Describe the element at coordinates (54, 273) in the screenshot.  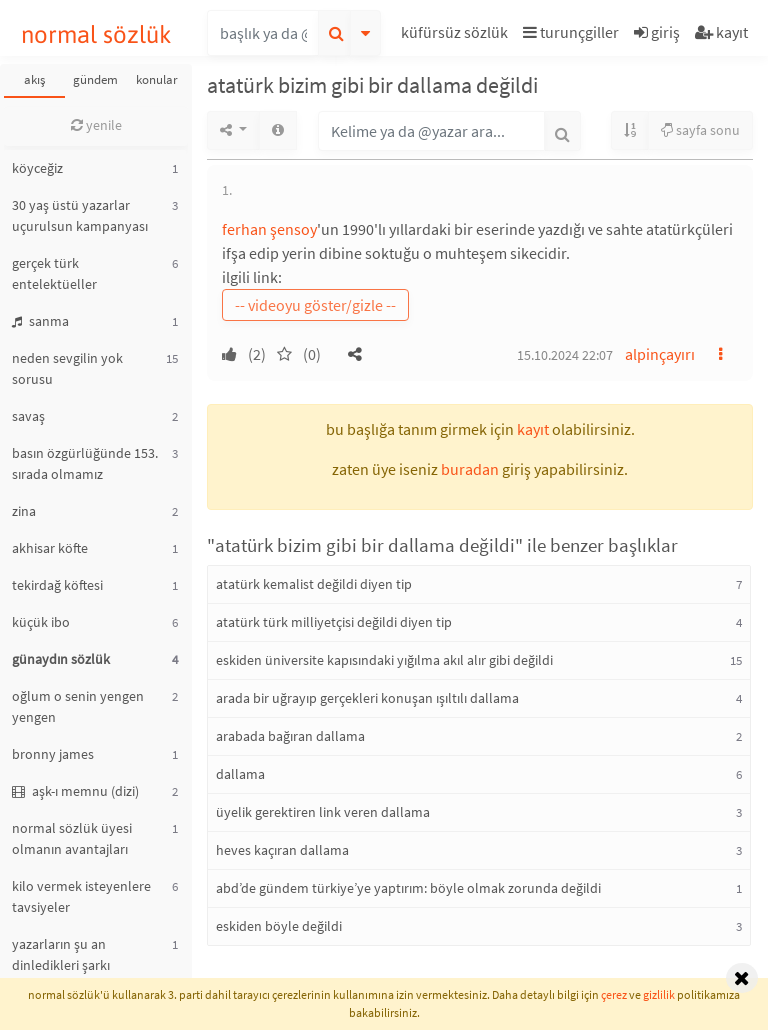
I see `gerçek türk entelektüeller` at that location.